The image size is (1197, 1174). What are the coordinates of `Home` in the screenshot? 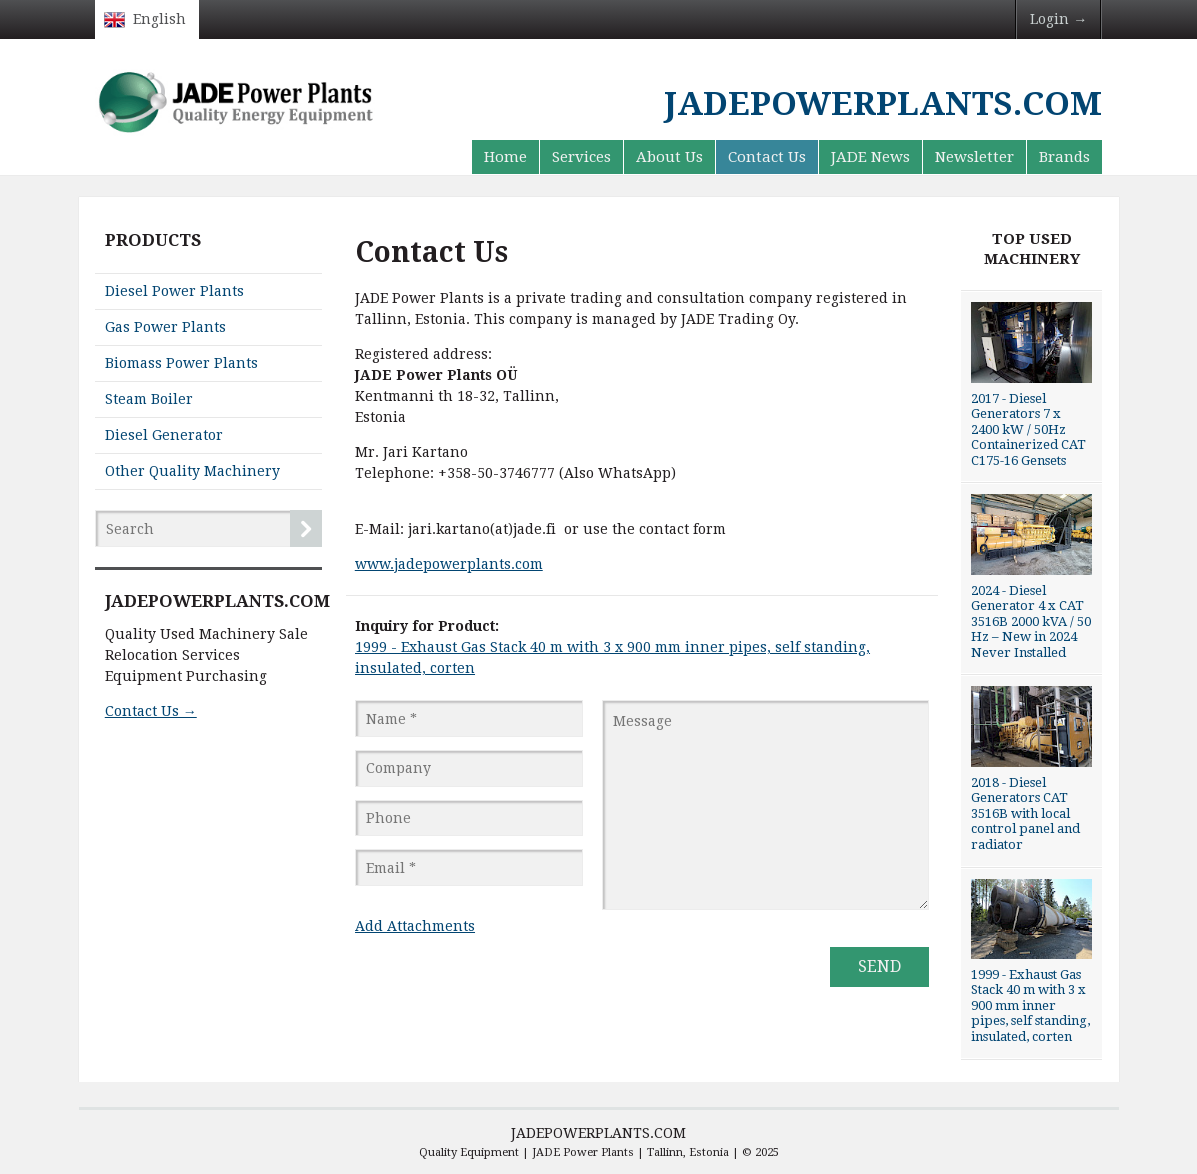 It's located at (505, 157).